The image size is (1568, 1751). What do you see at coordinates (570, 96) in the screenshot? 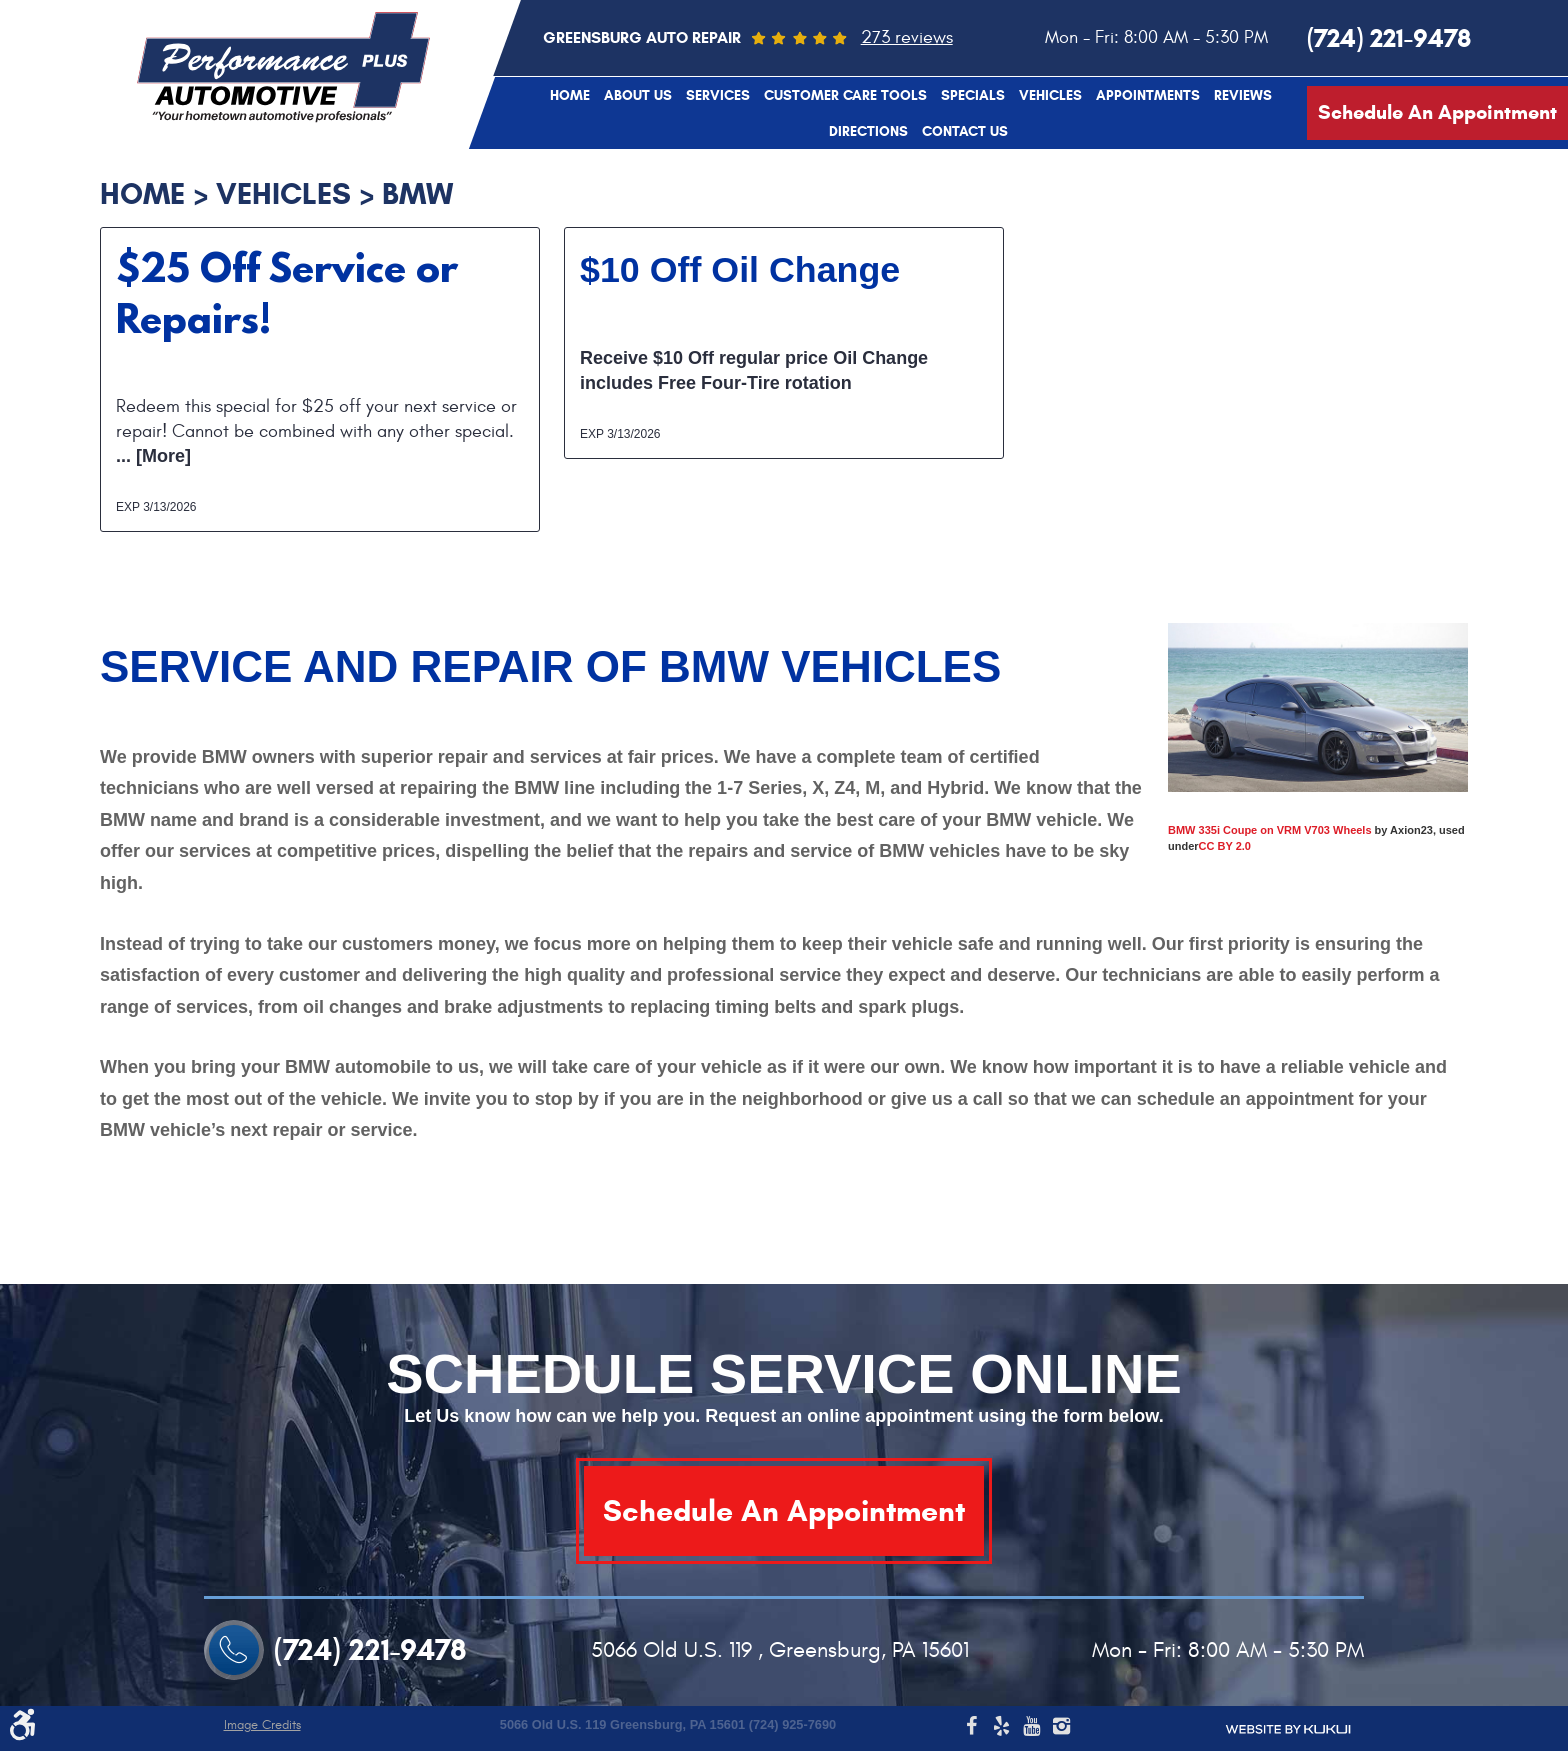
I see `Home` at bounding box center [570, 96].